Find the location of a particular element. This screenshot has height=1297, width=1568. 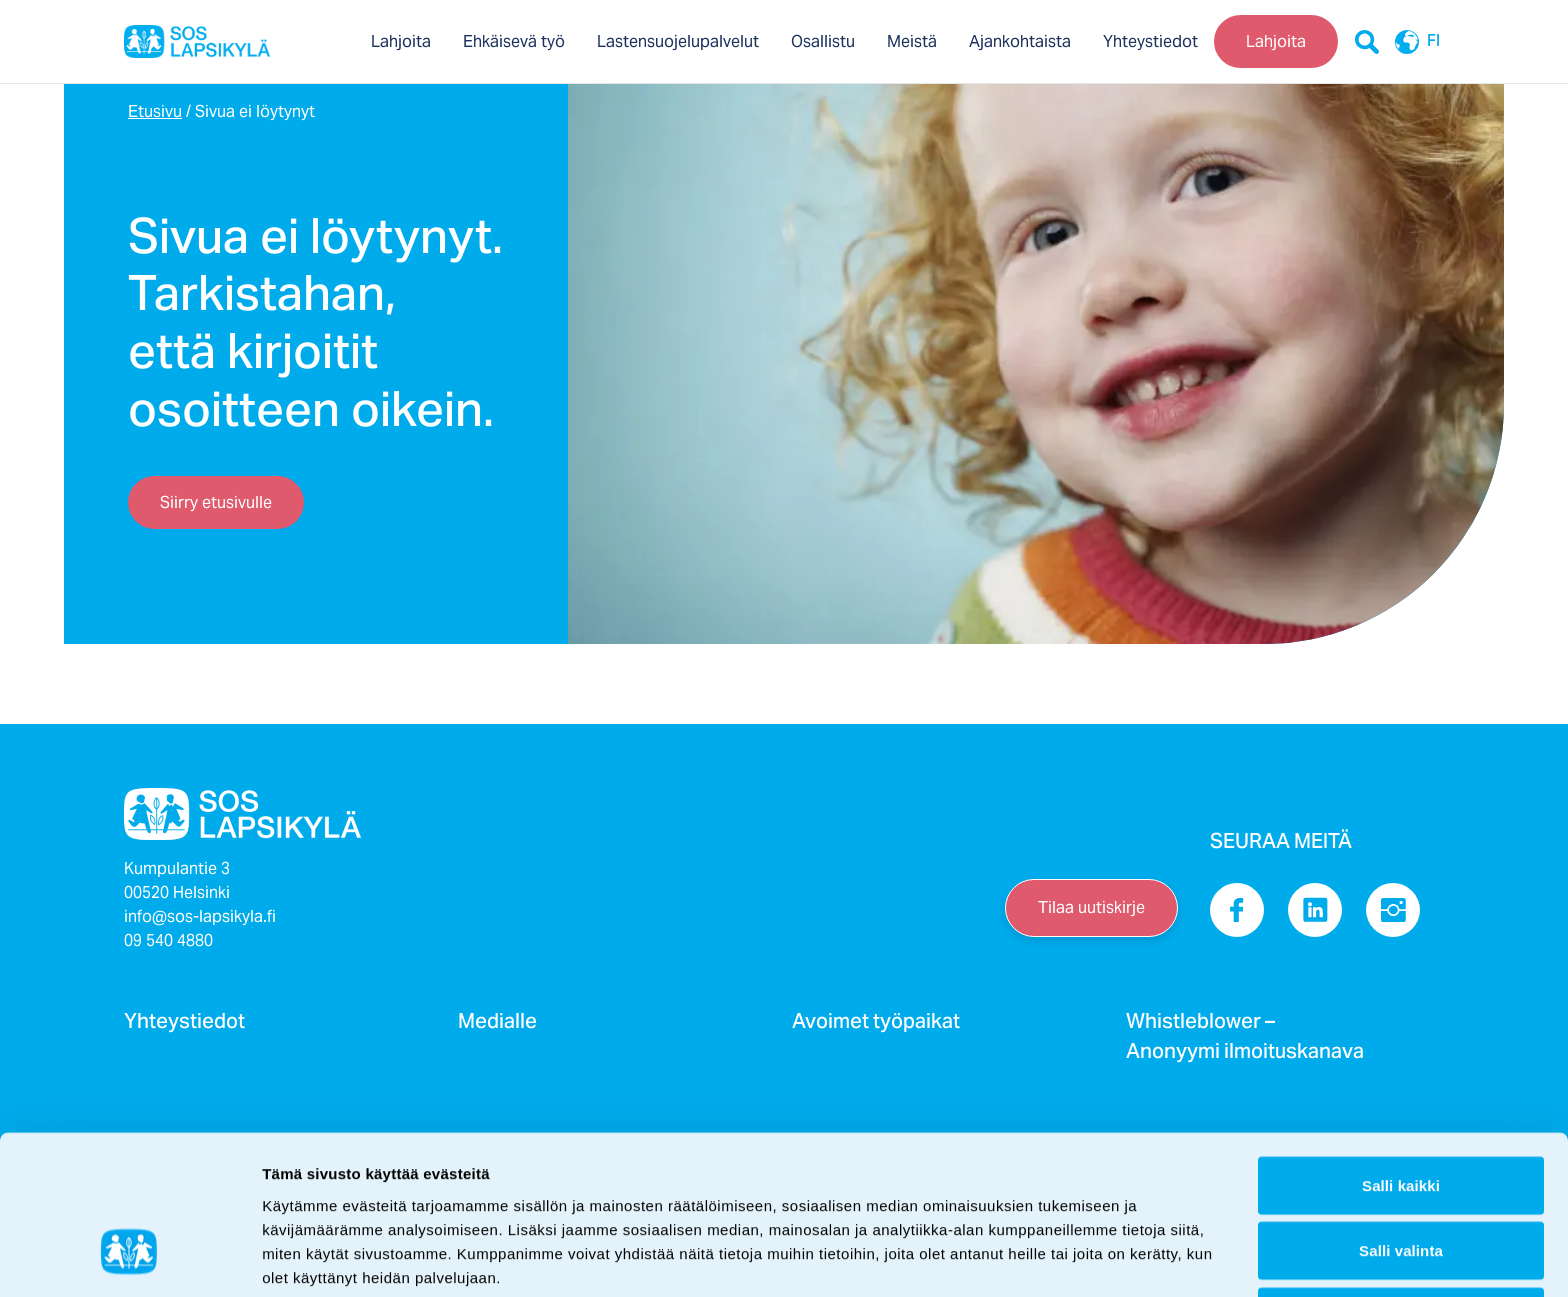

Meistä is located at coordinates (912, 41).